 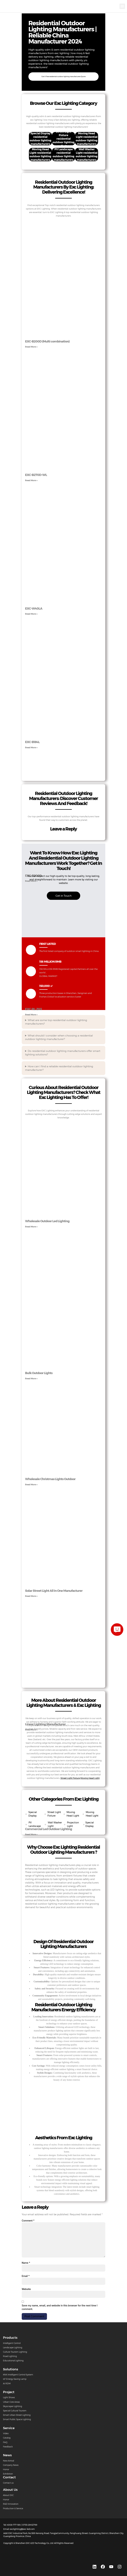 What do you see at coordinates (122, 6) in the screenshot?
I see `[button]` at bounding box center [122, 6].